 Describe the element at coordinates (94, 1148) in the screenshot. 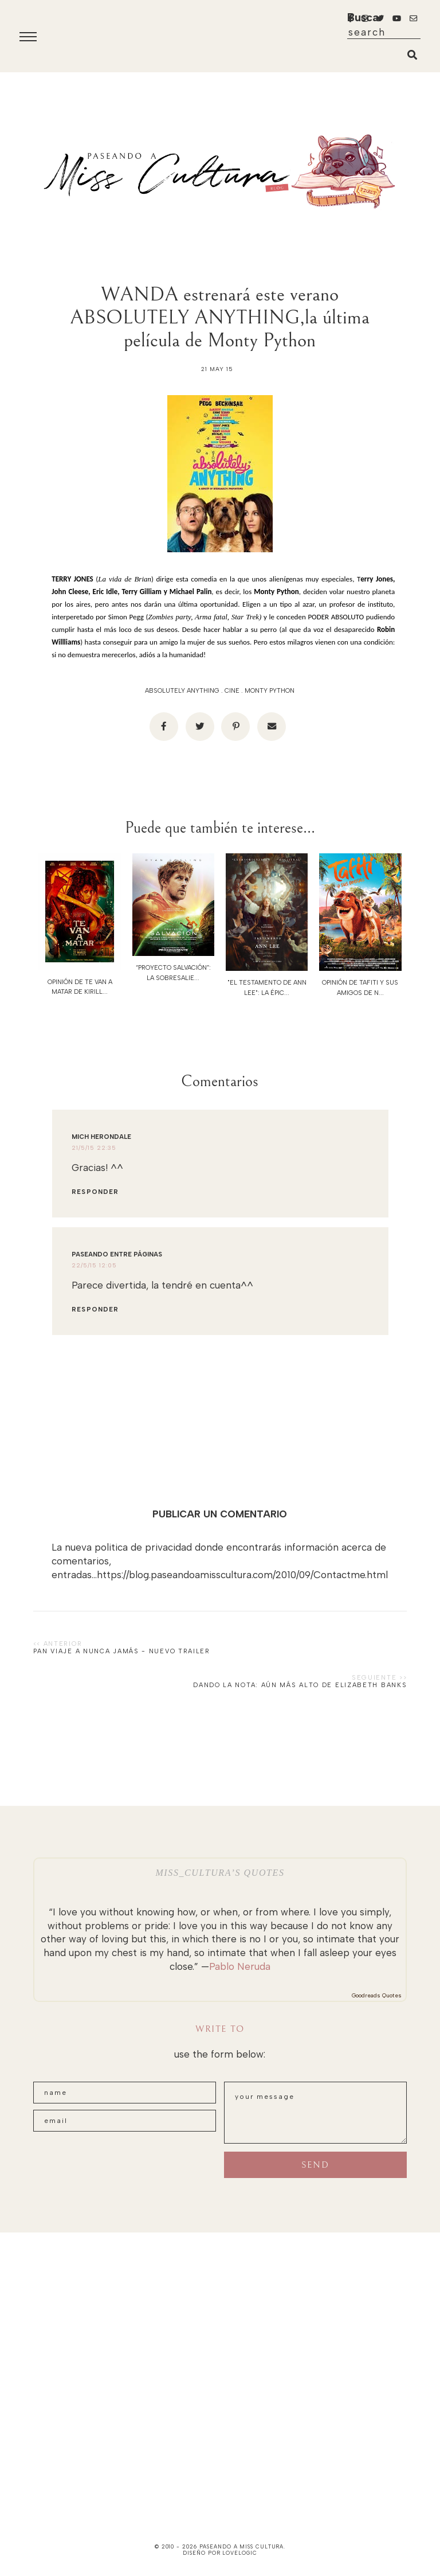

I see `21/5/15 22:35` at that location.